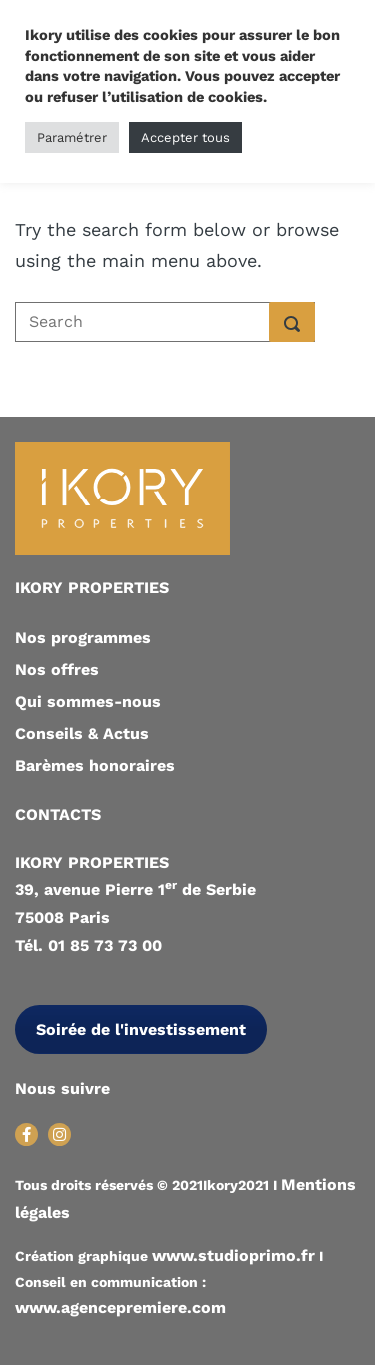  What do you see at coordinates (83, 637) in the screenshot?
I see `Nos programmes` at bounding box center [83, 637].